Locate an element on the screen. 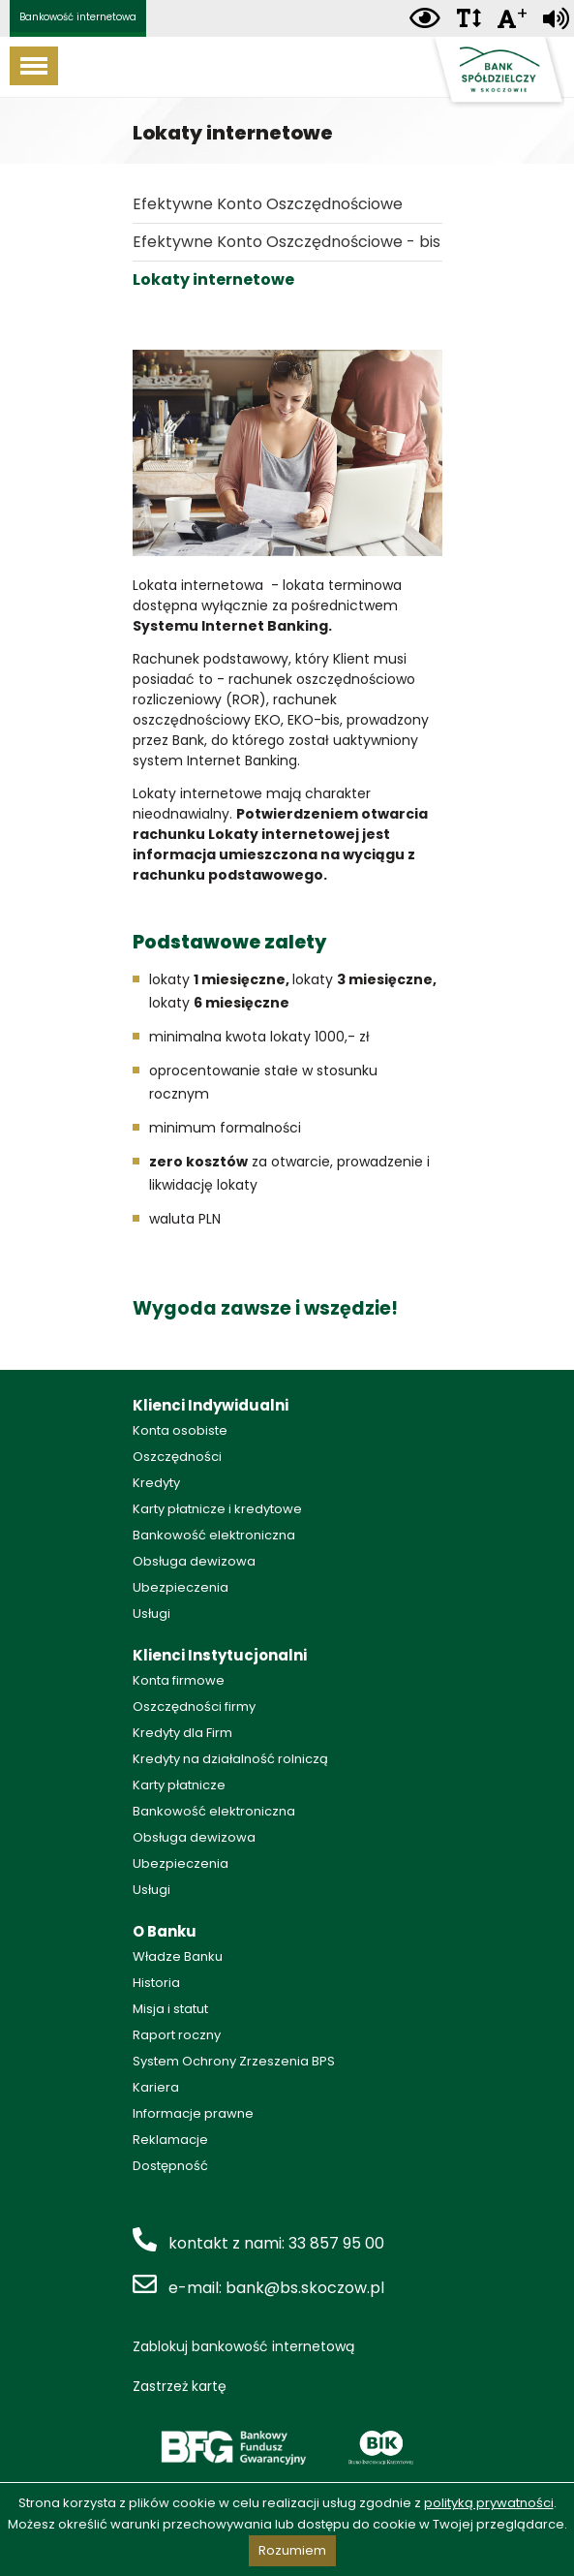  [Zamiana tekstu na mowę] is located at coordinates (556, 19).